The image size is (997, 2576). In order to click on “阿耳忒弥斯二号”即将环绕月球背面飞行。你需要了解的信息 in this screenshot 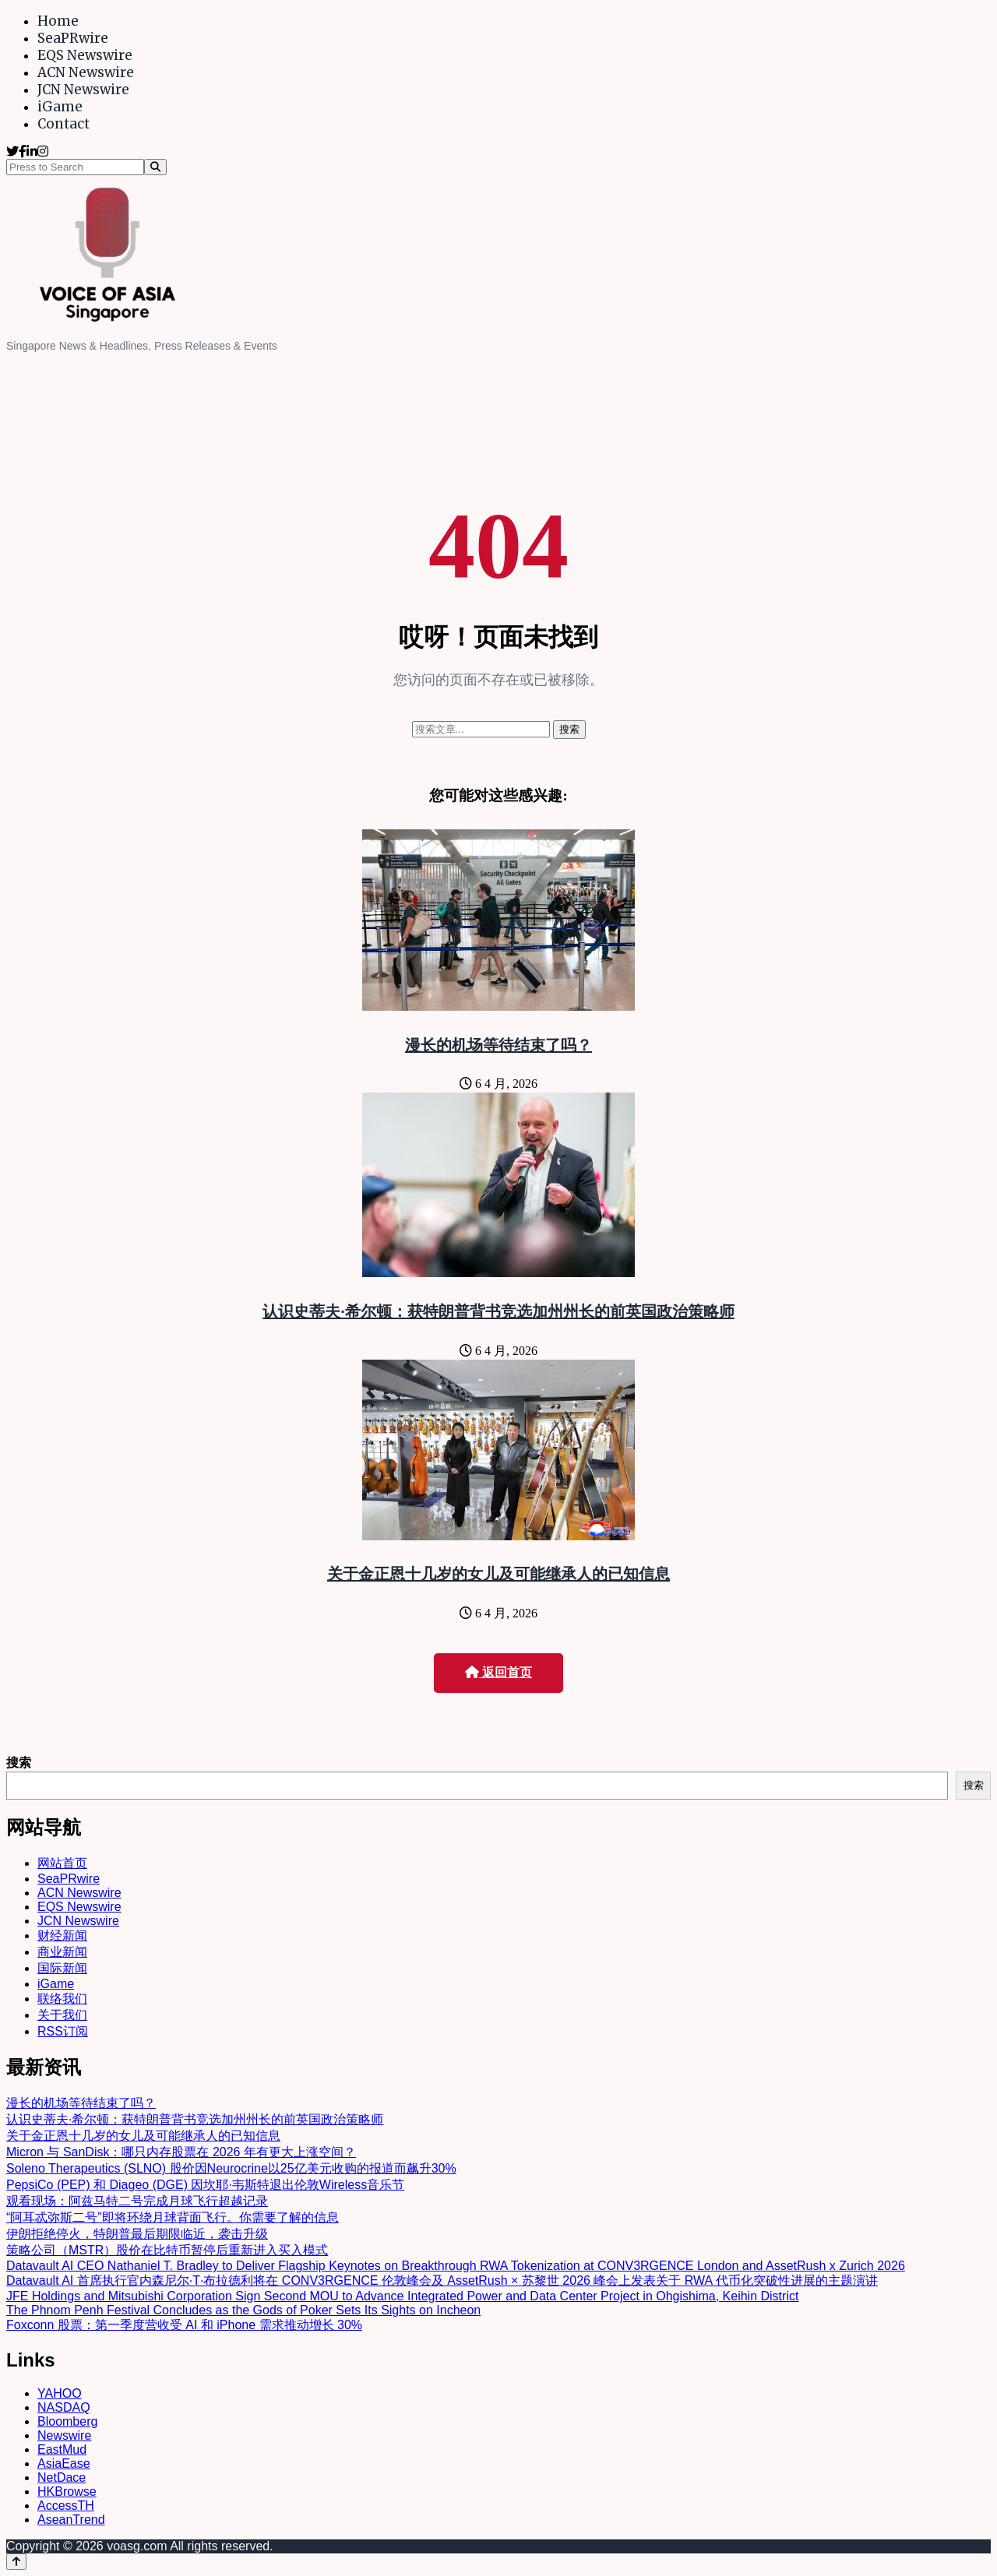, I will do `click(172, 2217)`.